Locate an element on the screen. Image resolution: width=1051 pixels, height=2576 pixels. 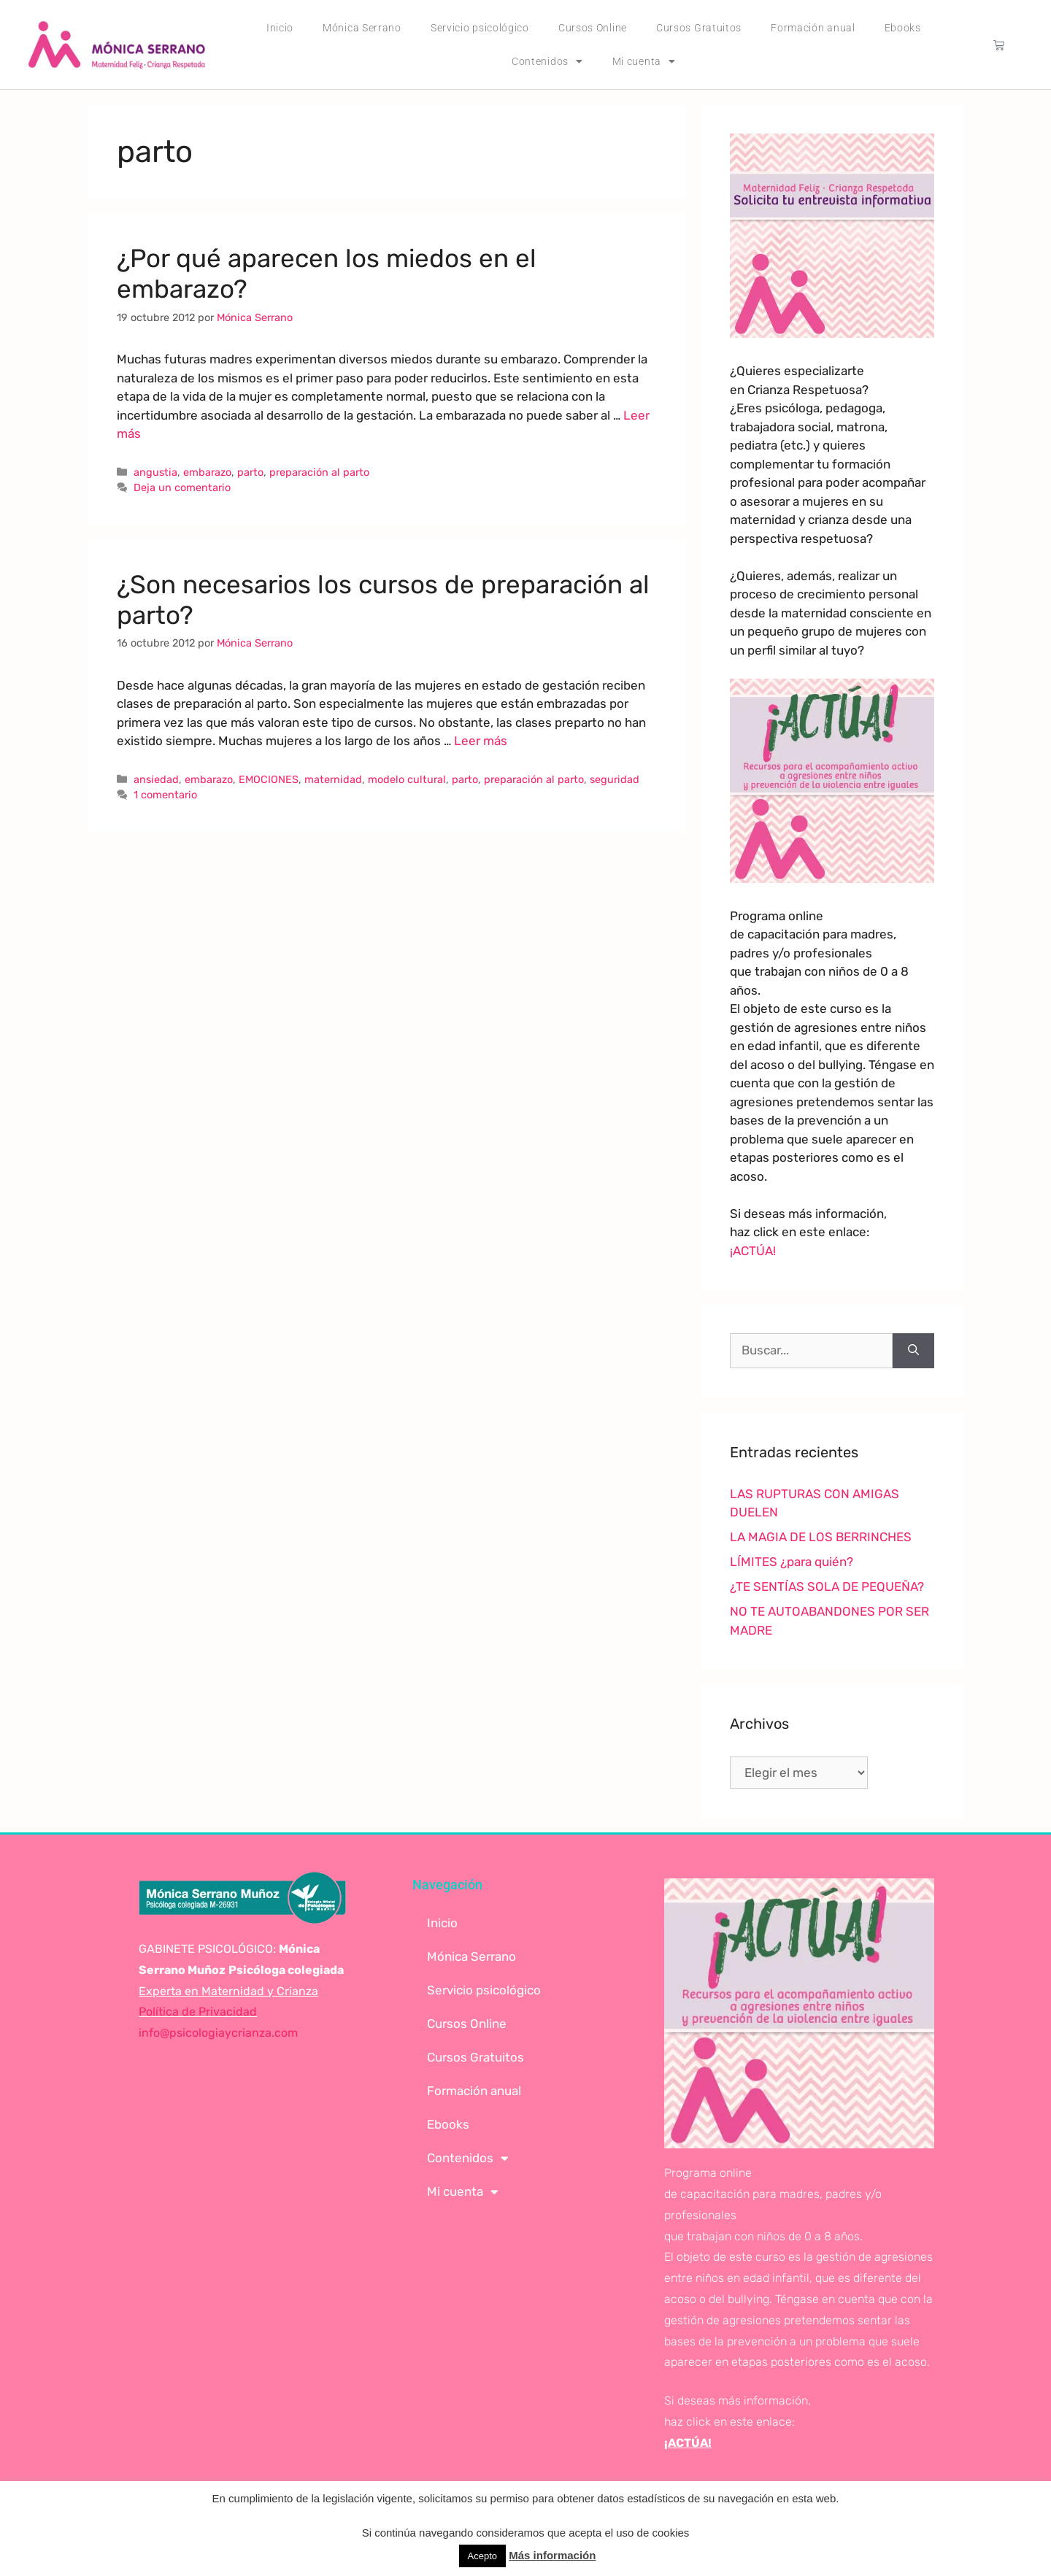
seguridad is located at coordinates (614, 779).